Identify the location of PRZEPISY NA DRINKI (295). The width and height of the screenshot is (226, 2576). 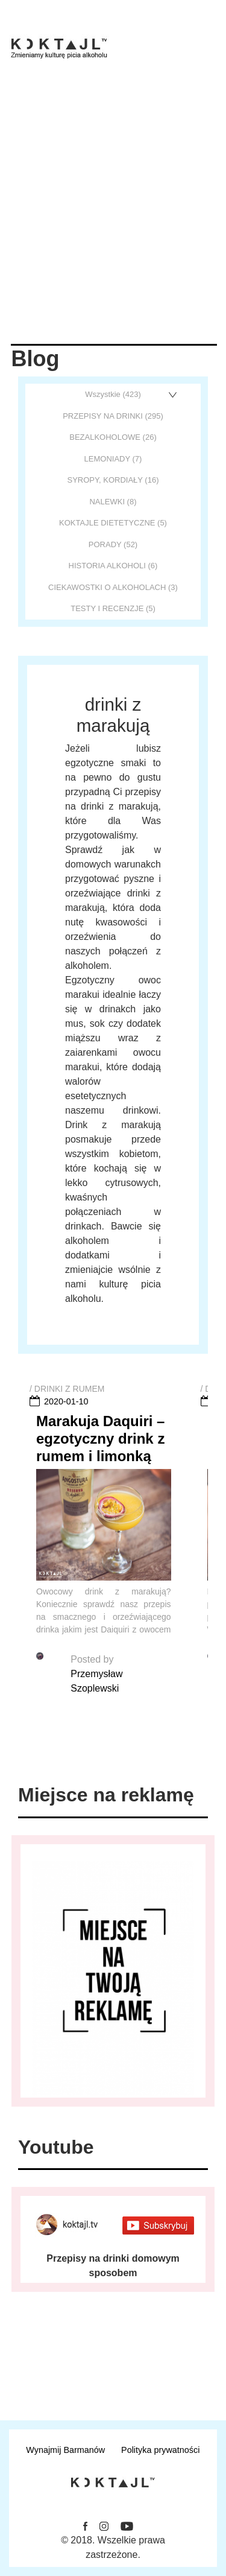
(113, 415).